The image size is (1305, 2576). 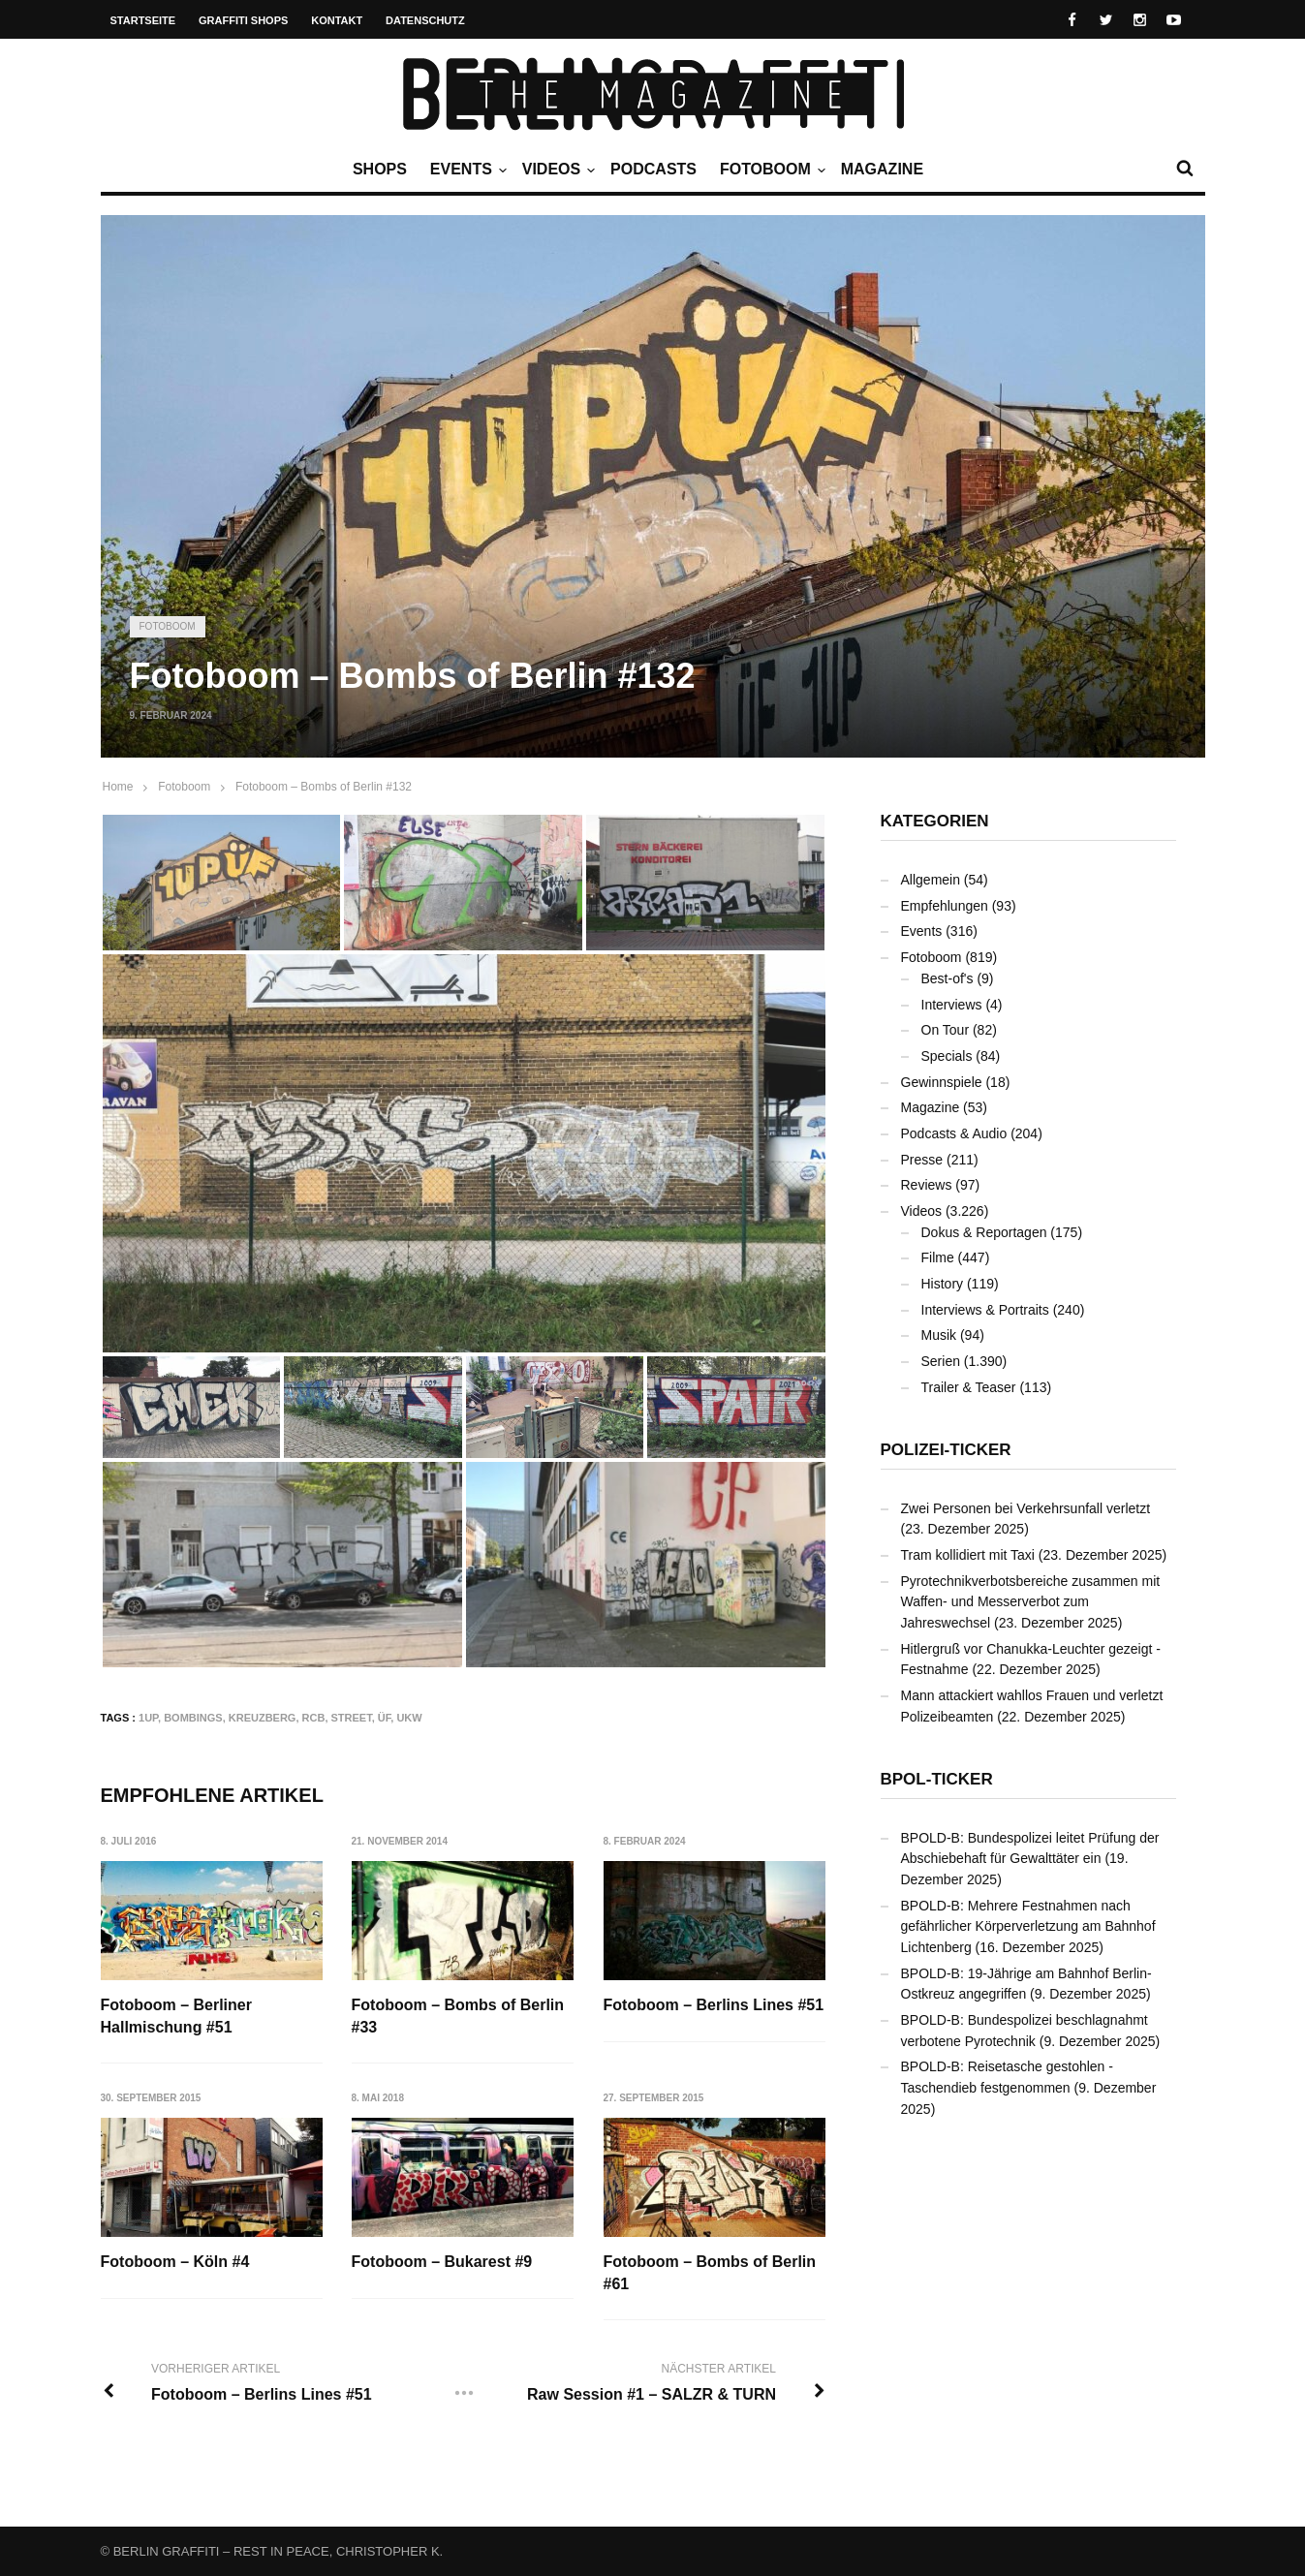 What do you see at coordinates (930, 879) in the screenshot?
I see `Allgemein` at bounding box center [930, 879].